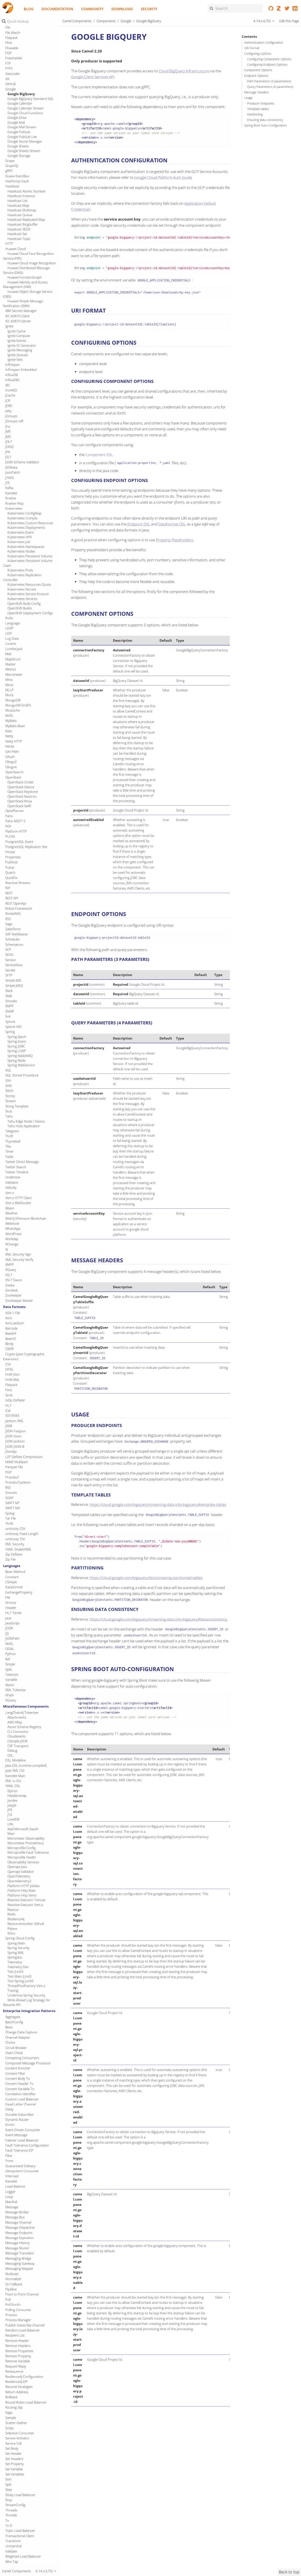  I want to click on BeanIO, so click(10, 1338).